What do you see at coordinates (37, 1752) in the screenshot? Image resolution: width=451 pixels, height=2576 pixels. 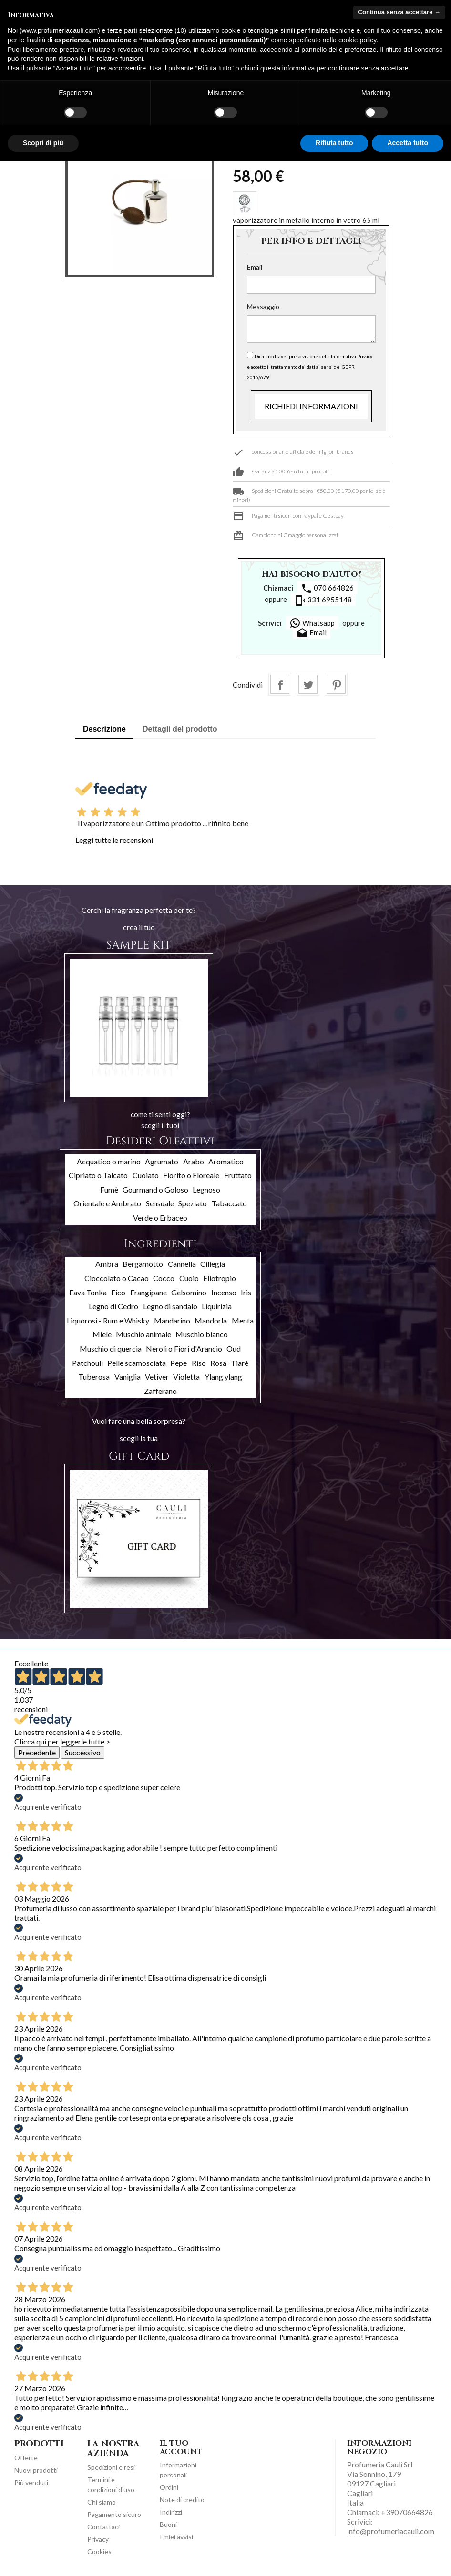 I see `Precedente` at bounding box center [37, 1752].